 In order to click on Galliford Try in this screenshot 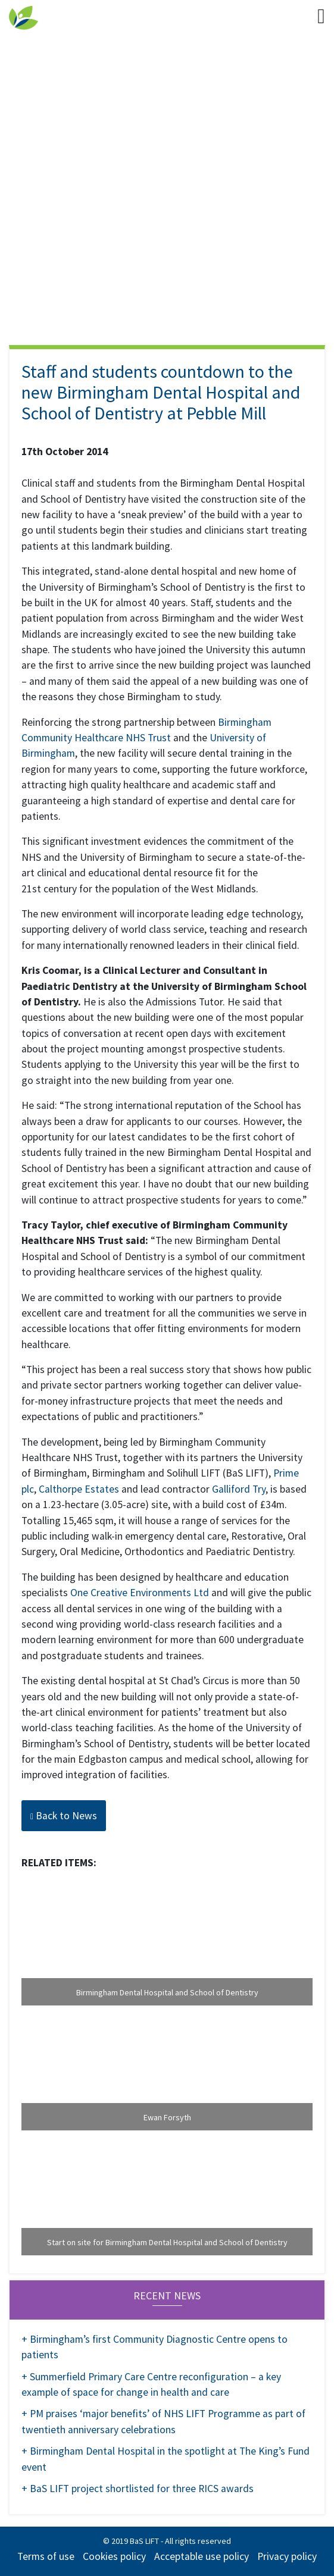, I will do `click(239, 1489)`.